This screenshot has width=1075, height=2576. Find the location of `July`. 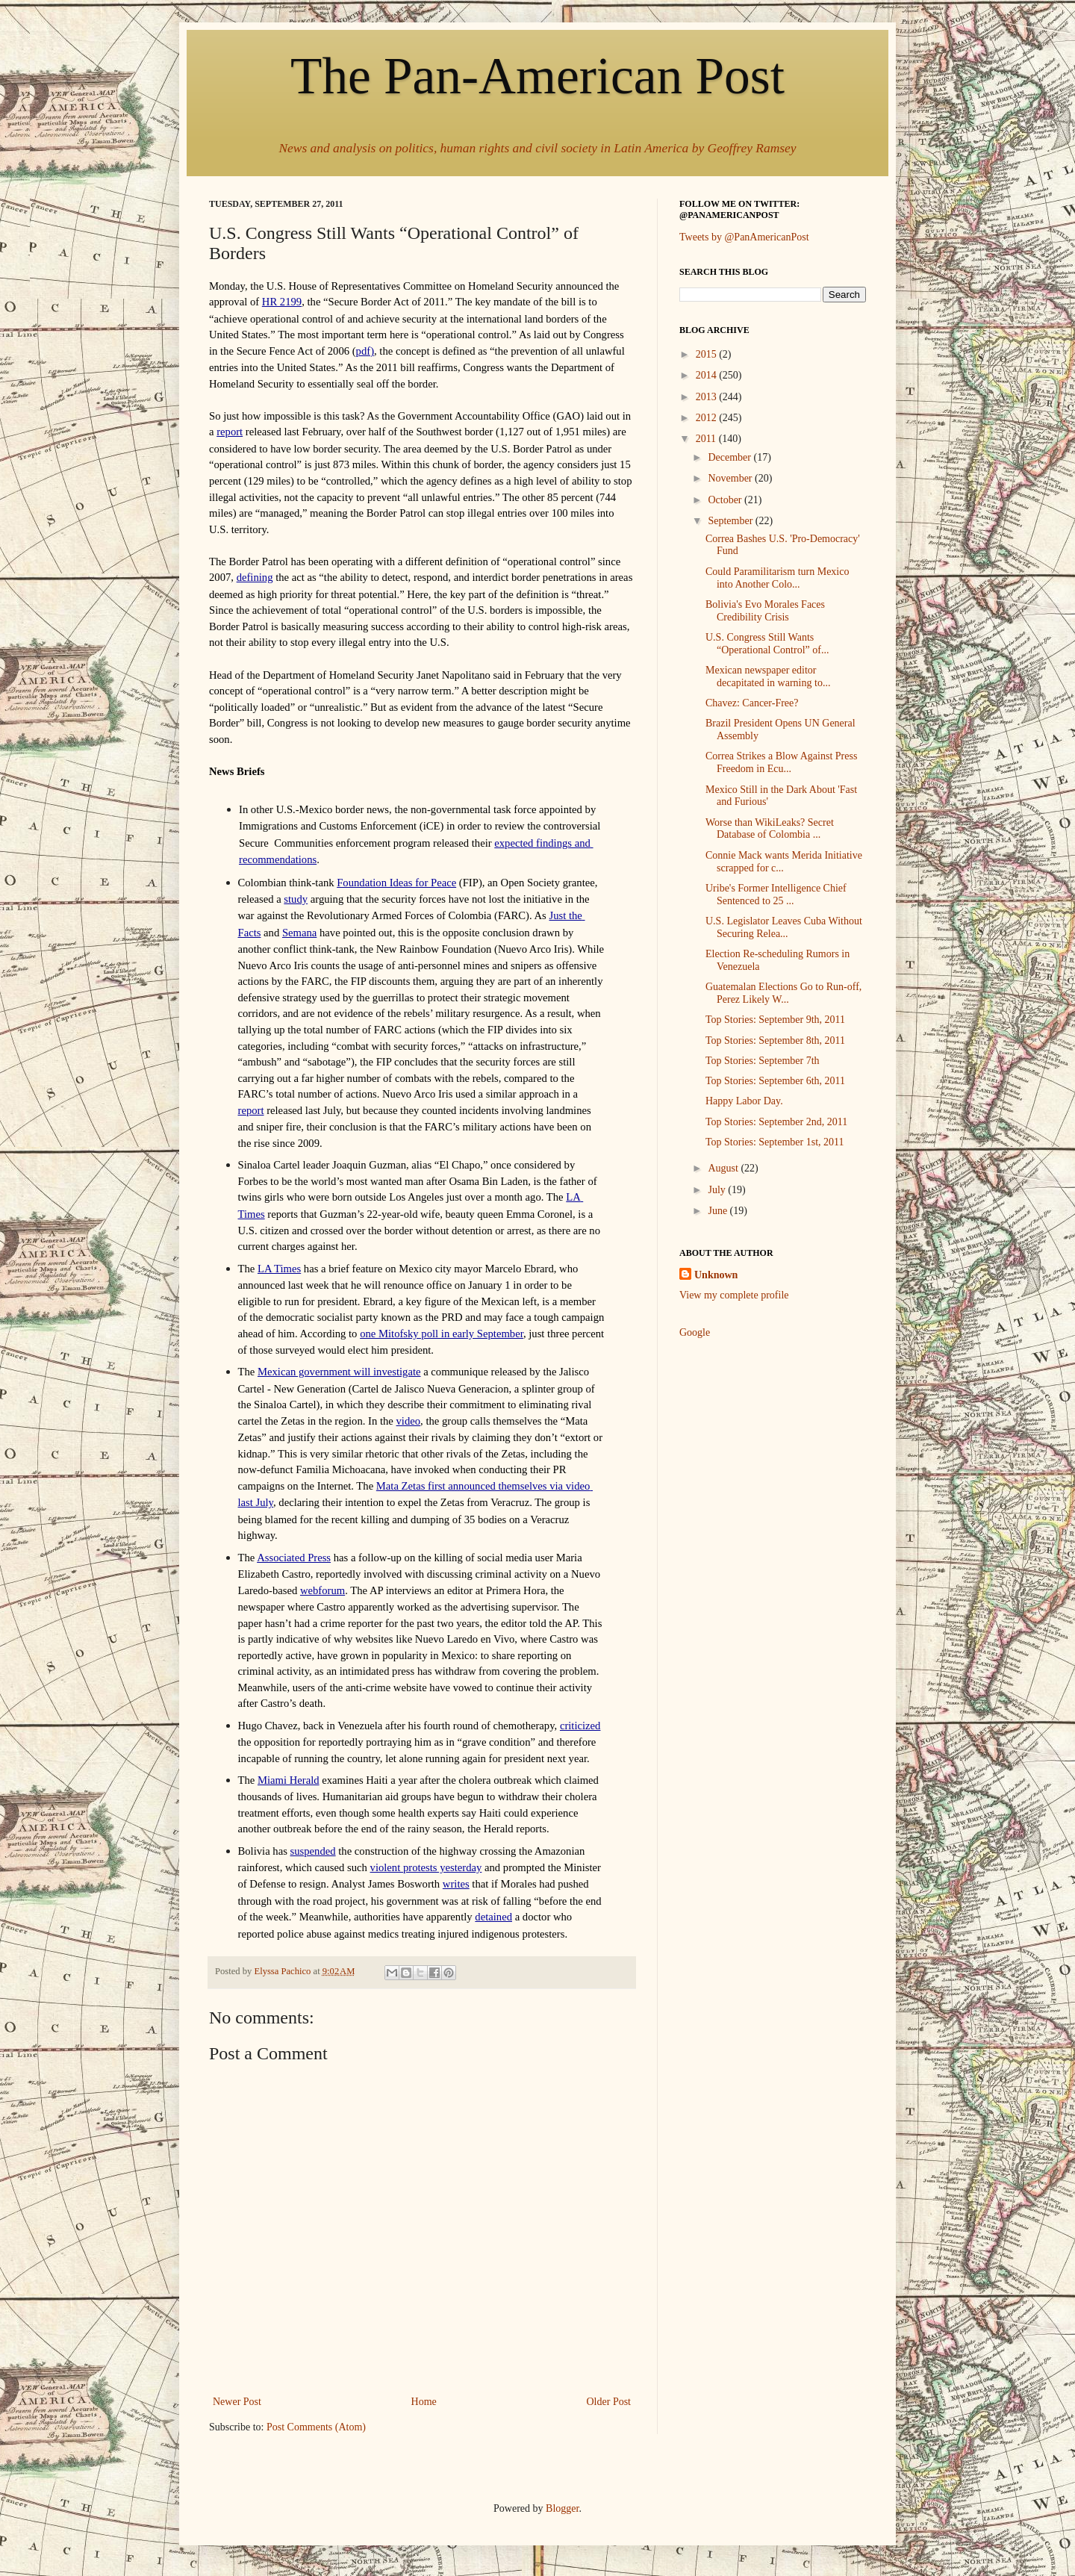

July is located at coordinates (718, 1189).